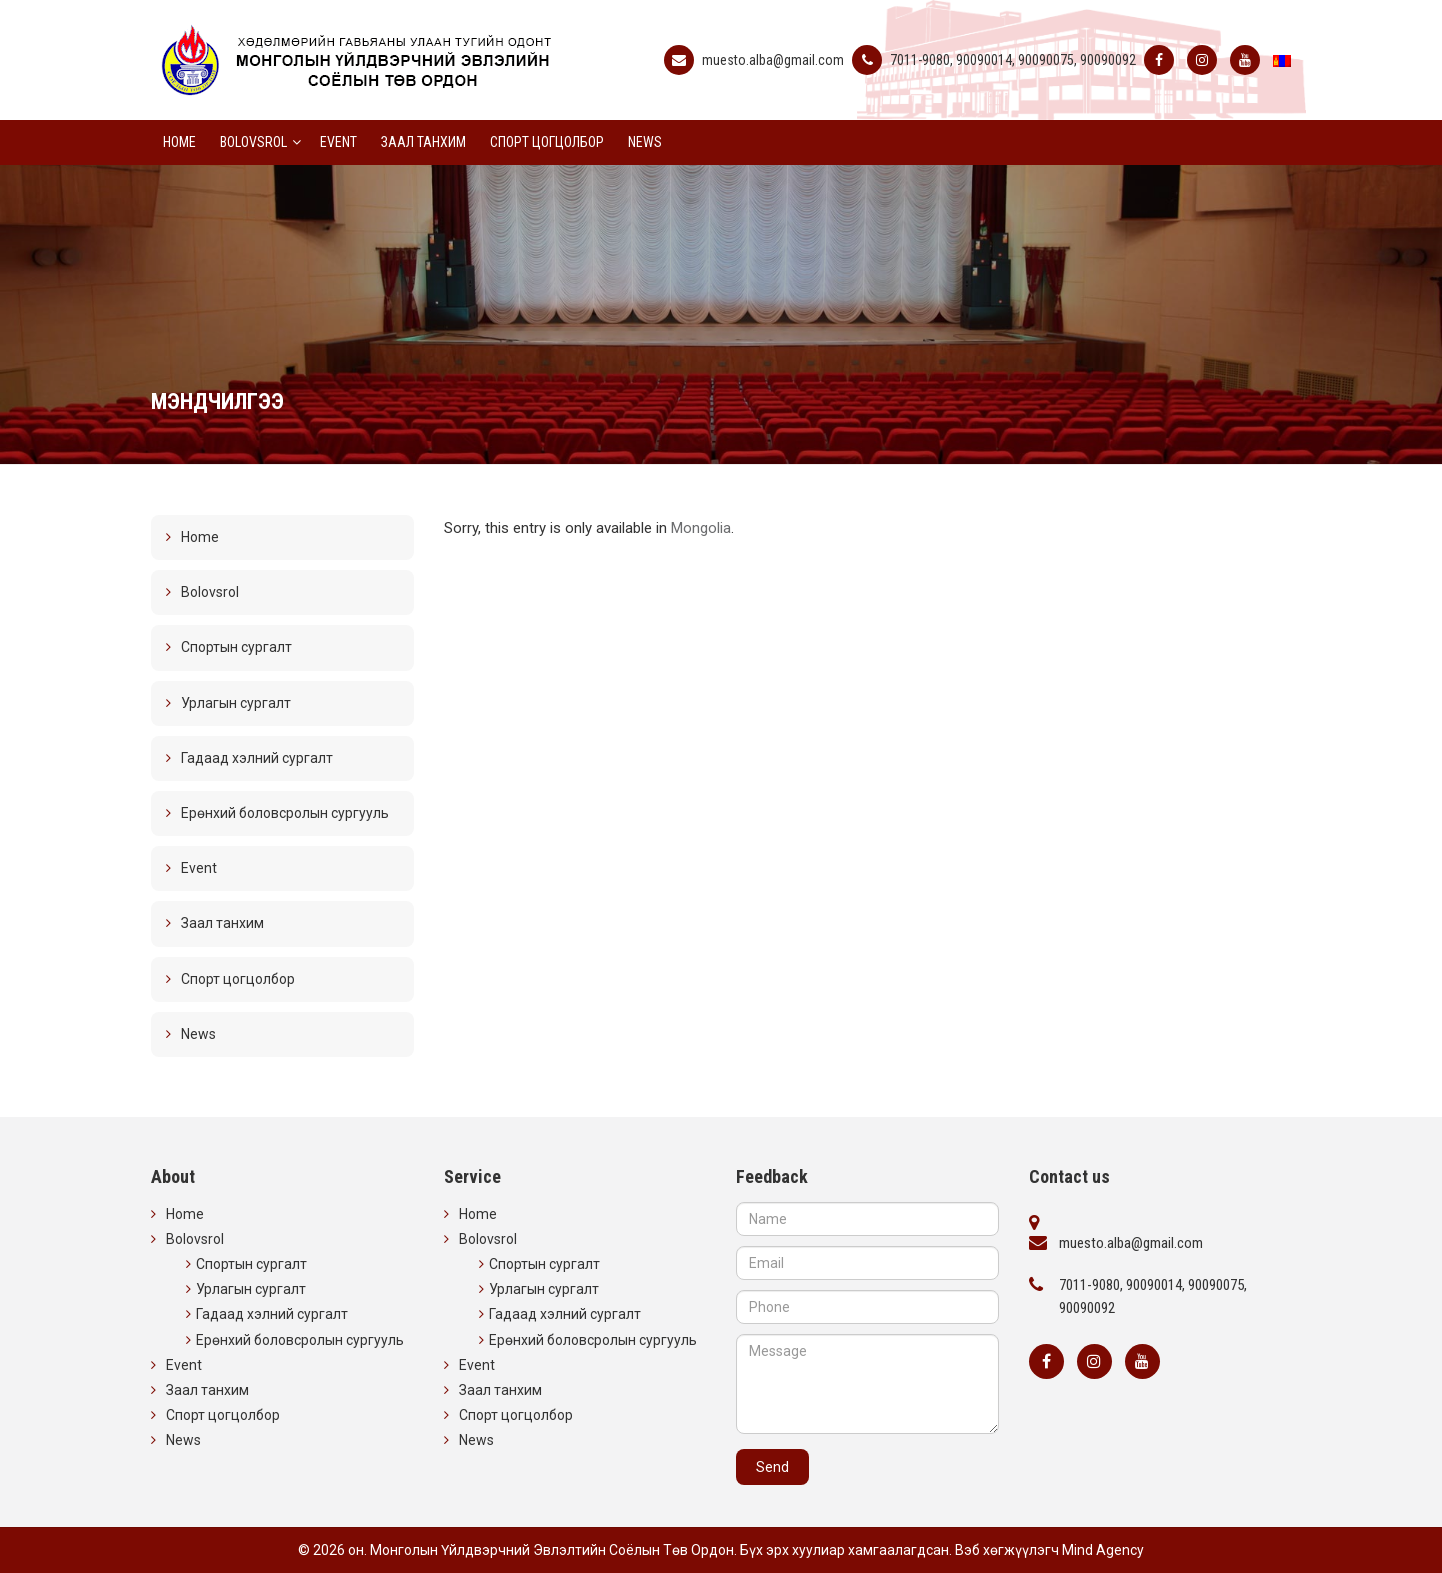 This screenshot has height=1573, width=1442. Describe the element at coordinates (257, 758) in the screenshot. I see `Гадаад хэлний сургалт` at that location.